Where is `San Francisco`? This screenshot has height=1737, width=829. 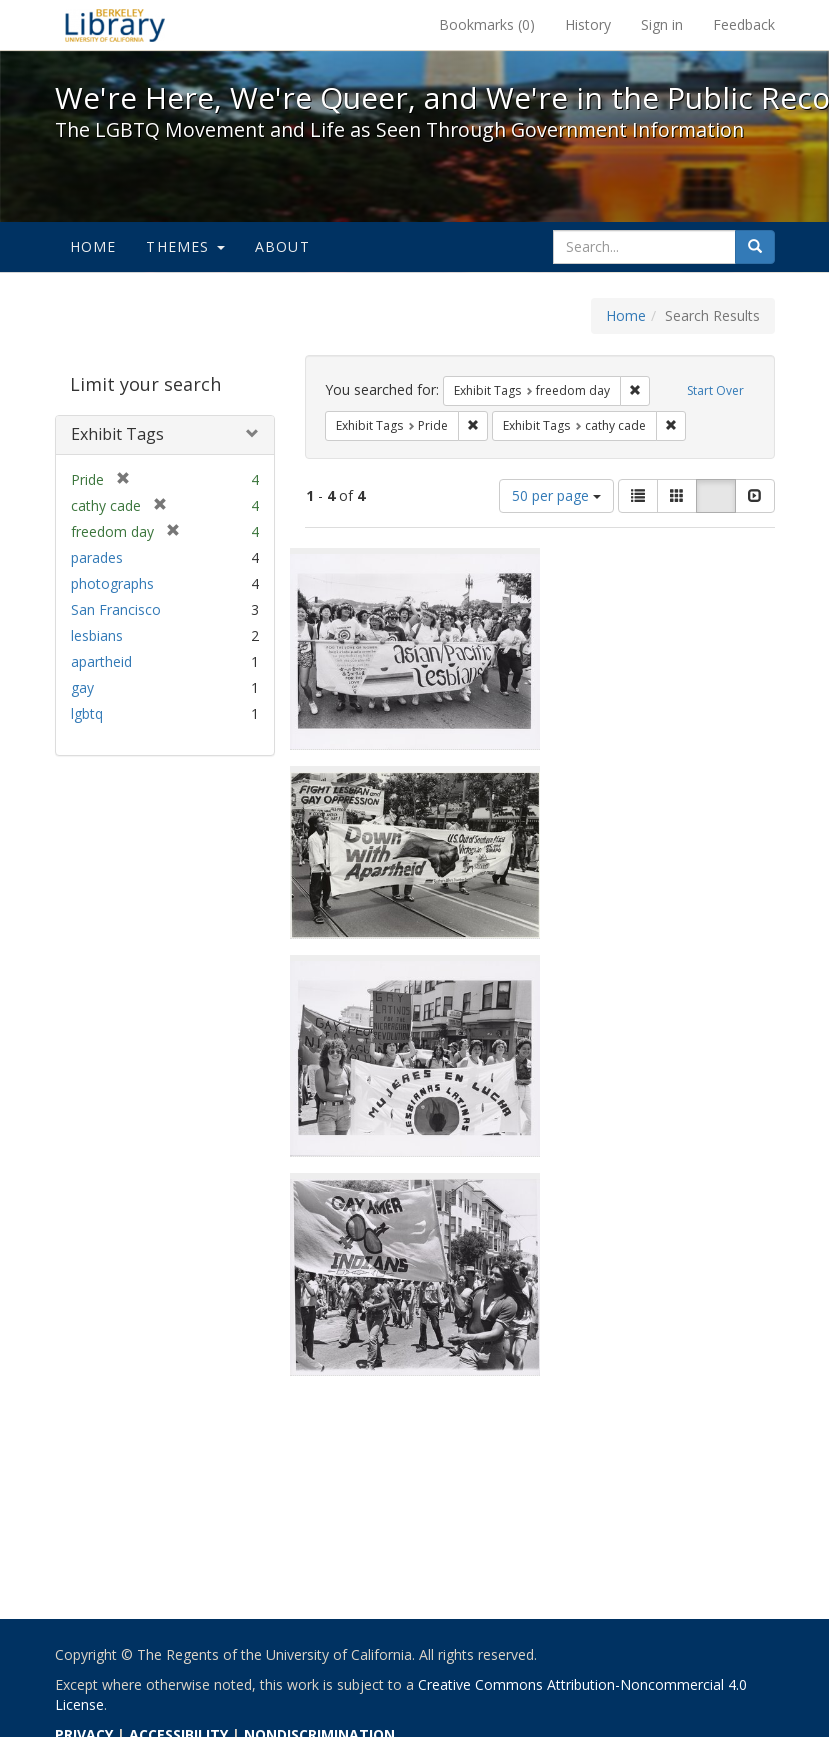 San Francisco is located at coordinates (116, 609).